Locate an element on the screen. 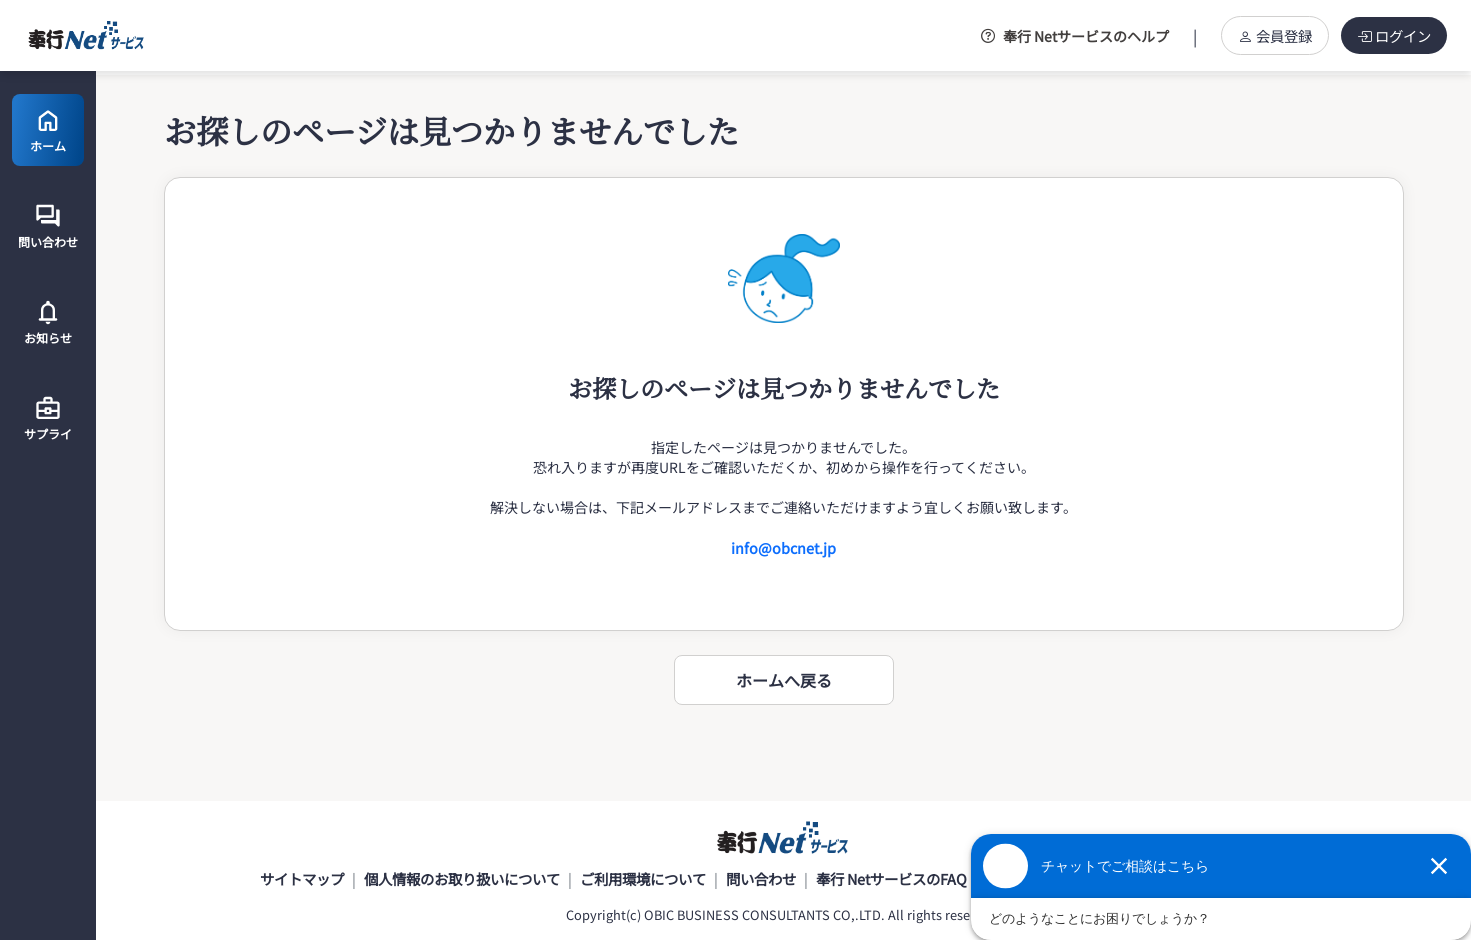  info@obcnet.jp is located at coordinates (783, 547).